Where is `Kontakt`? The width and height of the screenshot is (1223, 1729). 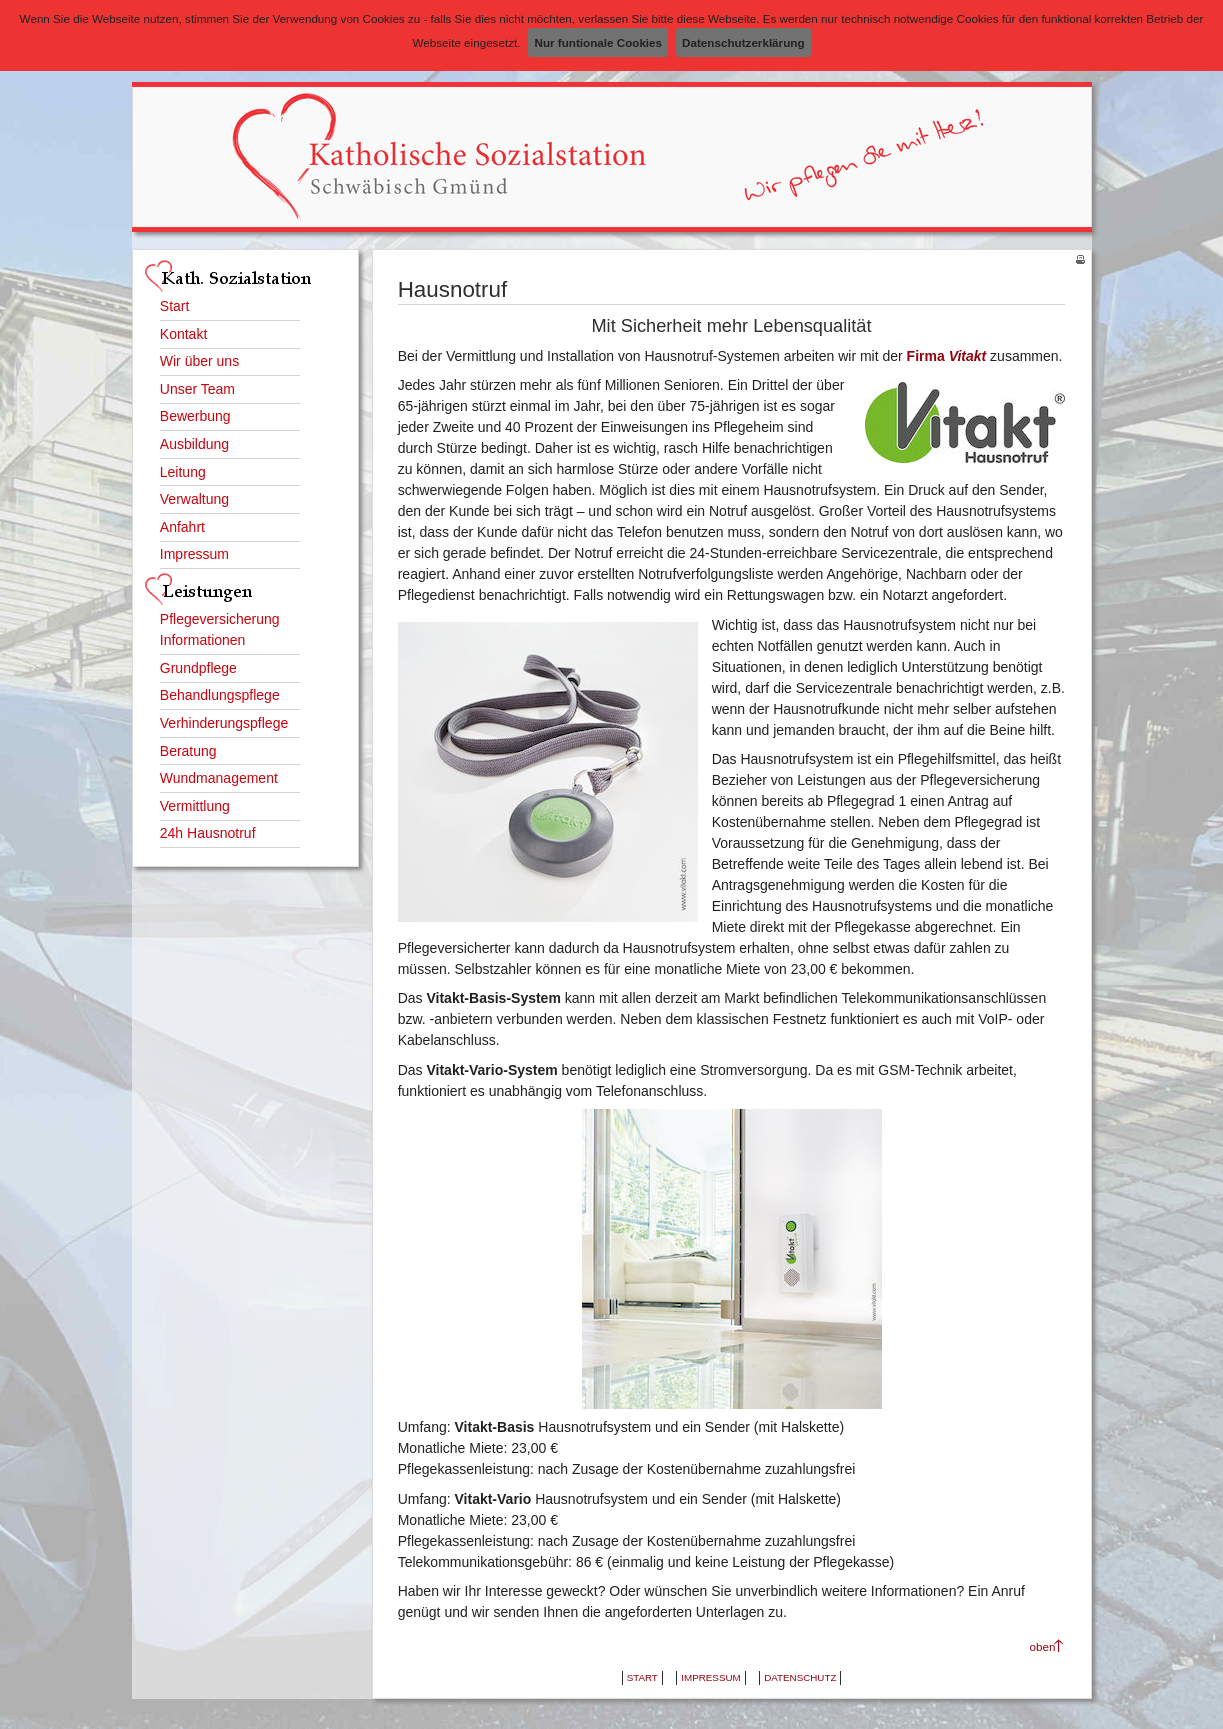 Kontakt is located at coordinates (183, 334).